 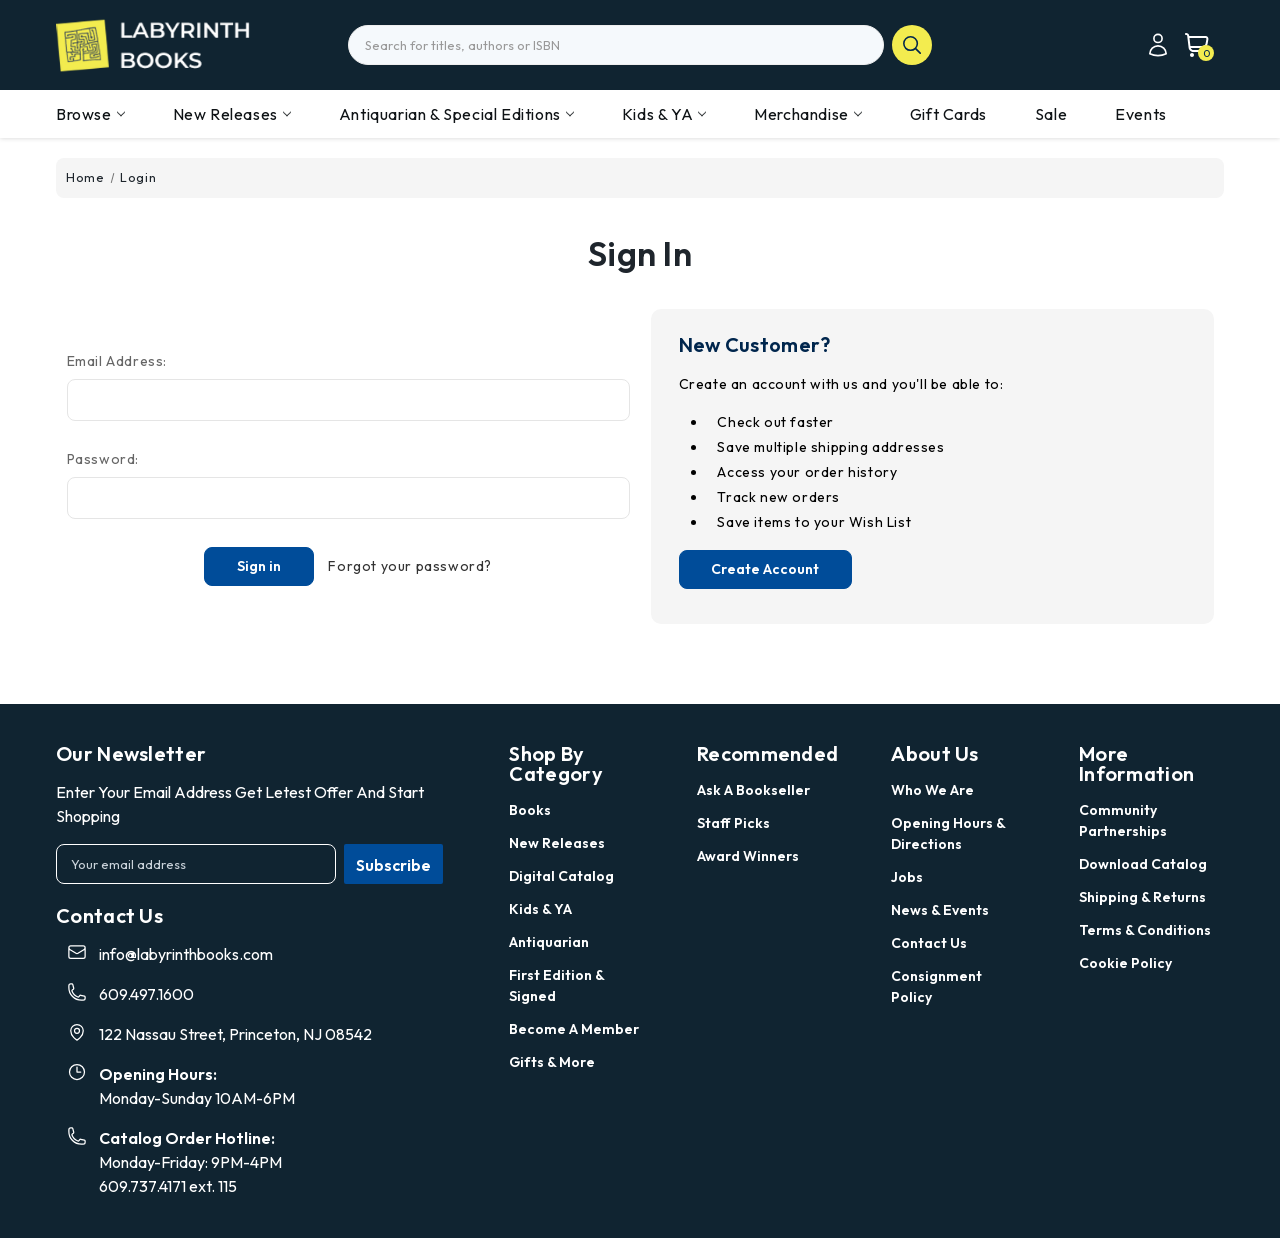 I want to click on Who we are, so click(x=932, y=790).